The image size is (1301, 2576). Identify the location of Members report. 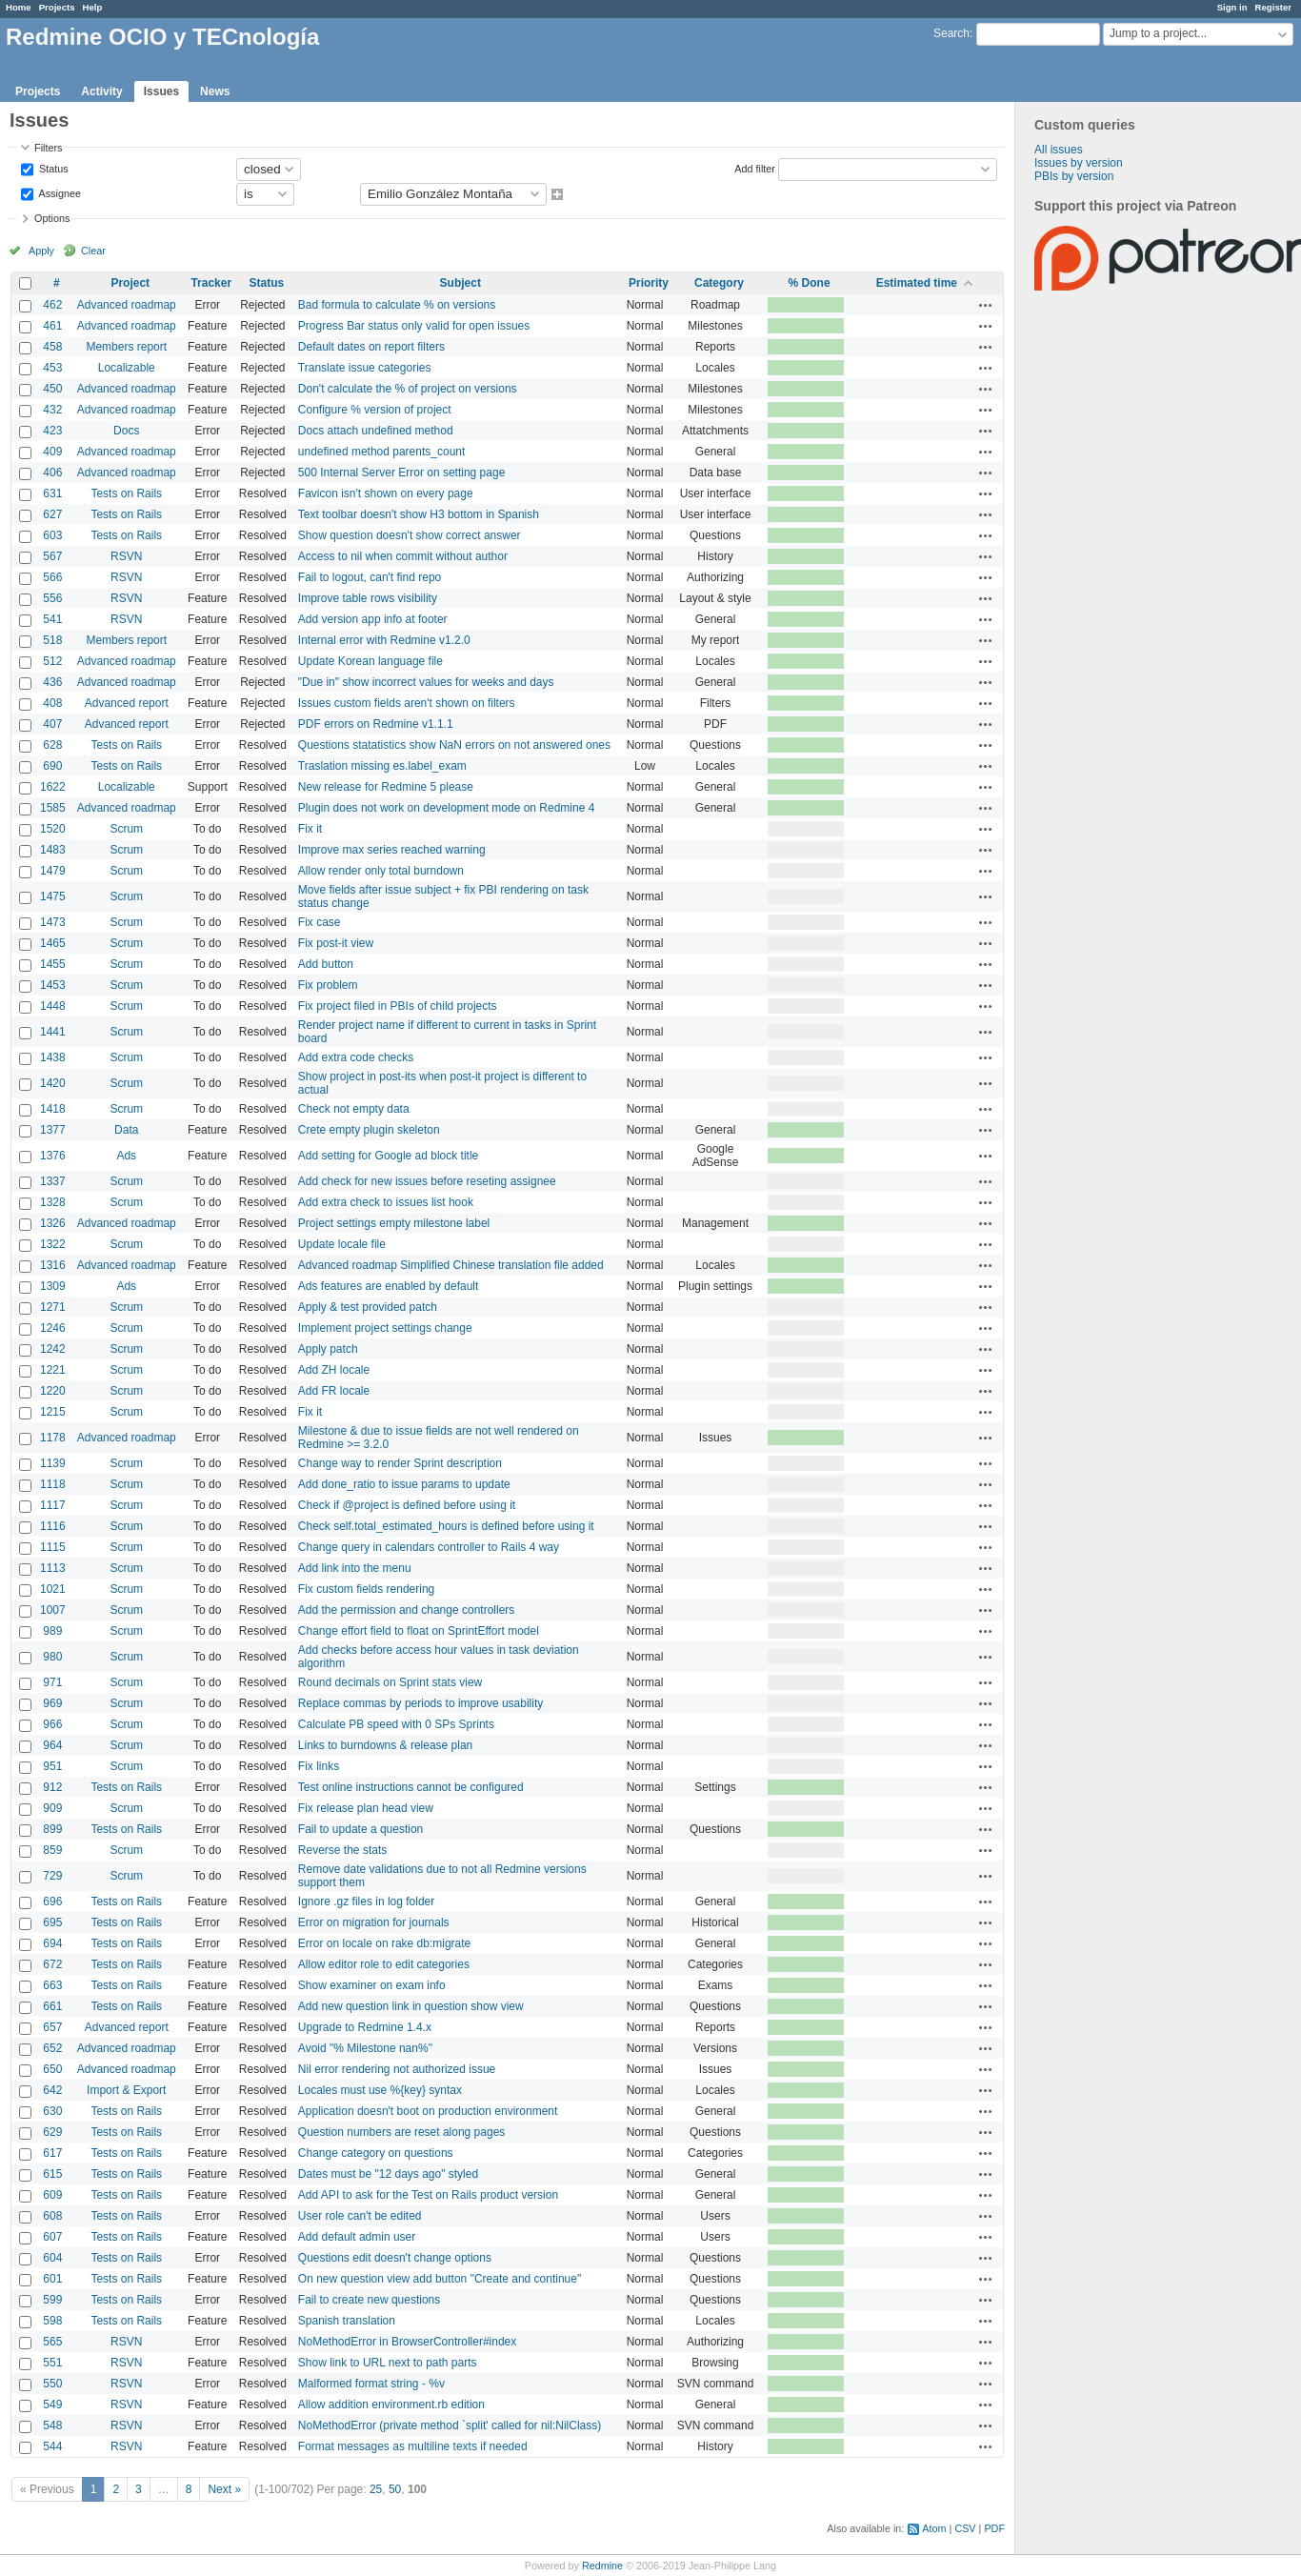
(126, 346).